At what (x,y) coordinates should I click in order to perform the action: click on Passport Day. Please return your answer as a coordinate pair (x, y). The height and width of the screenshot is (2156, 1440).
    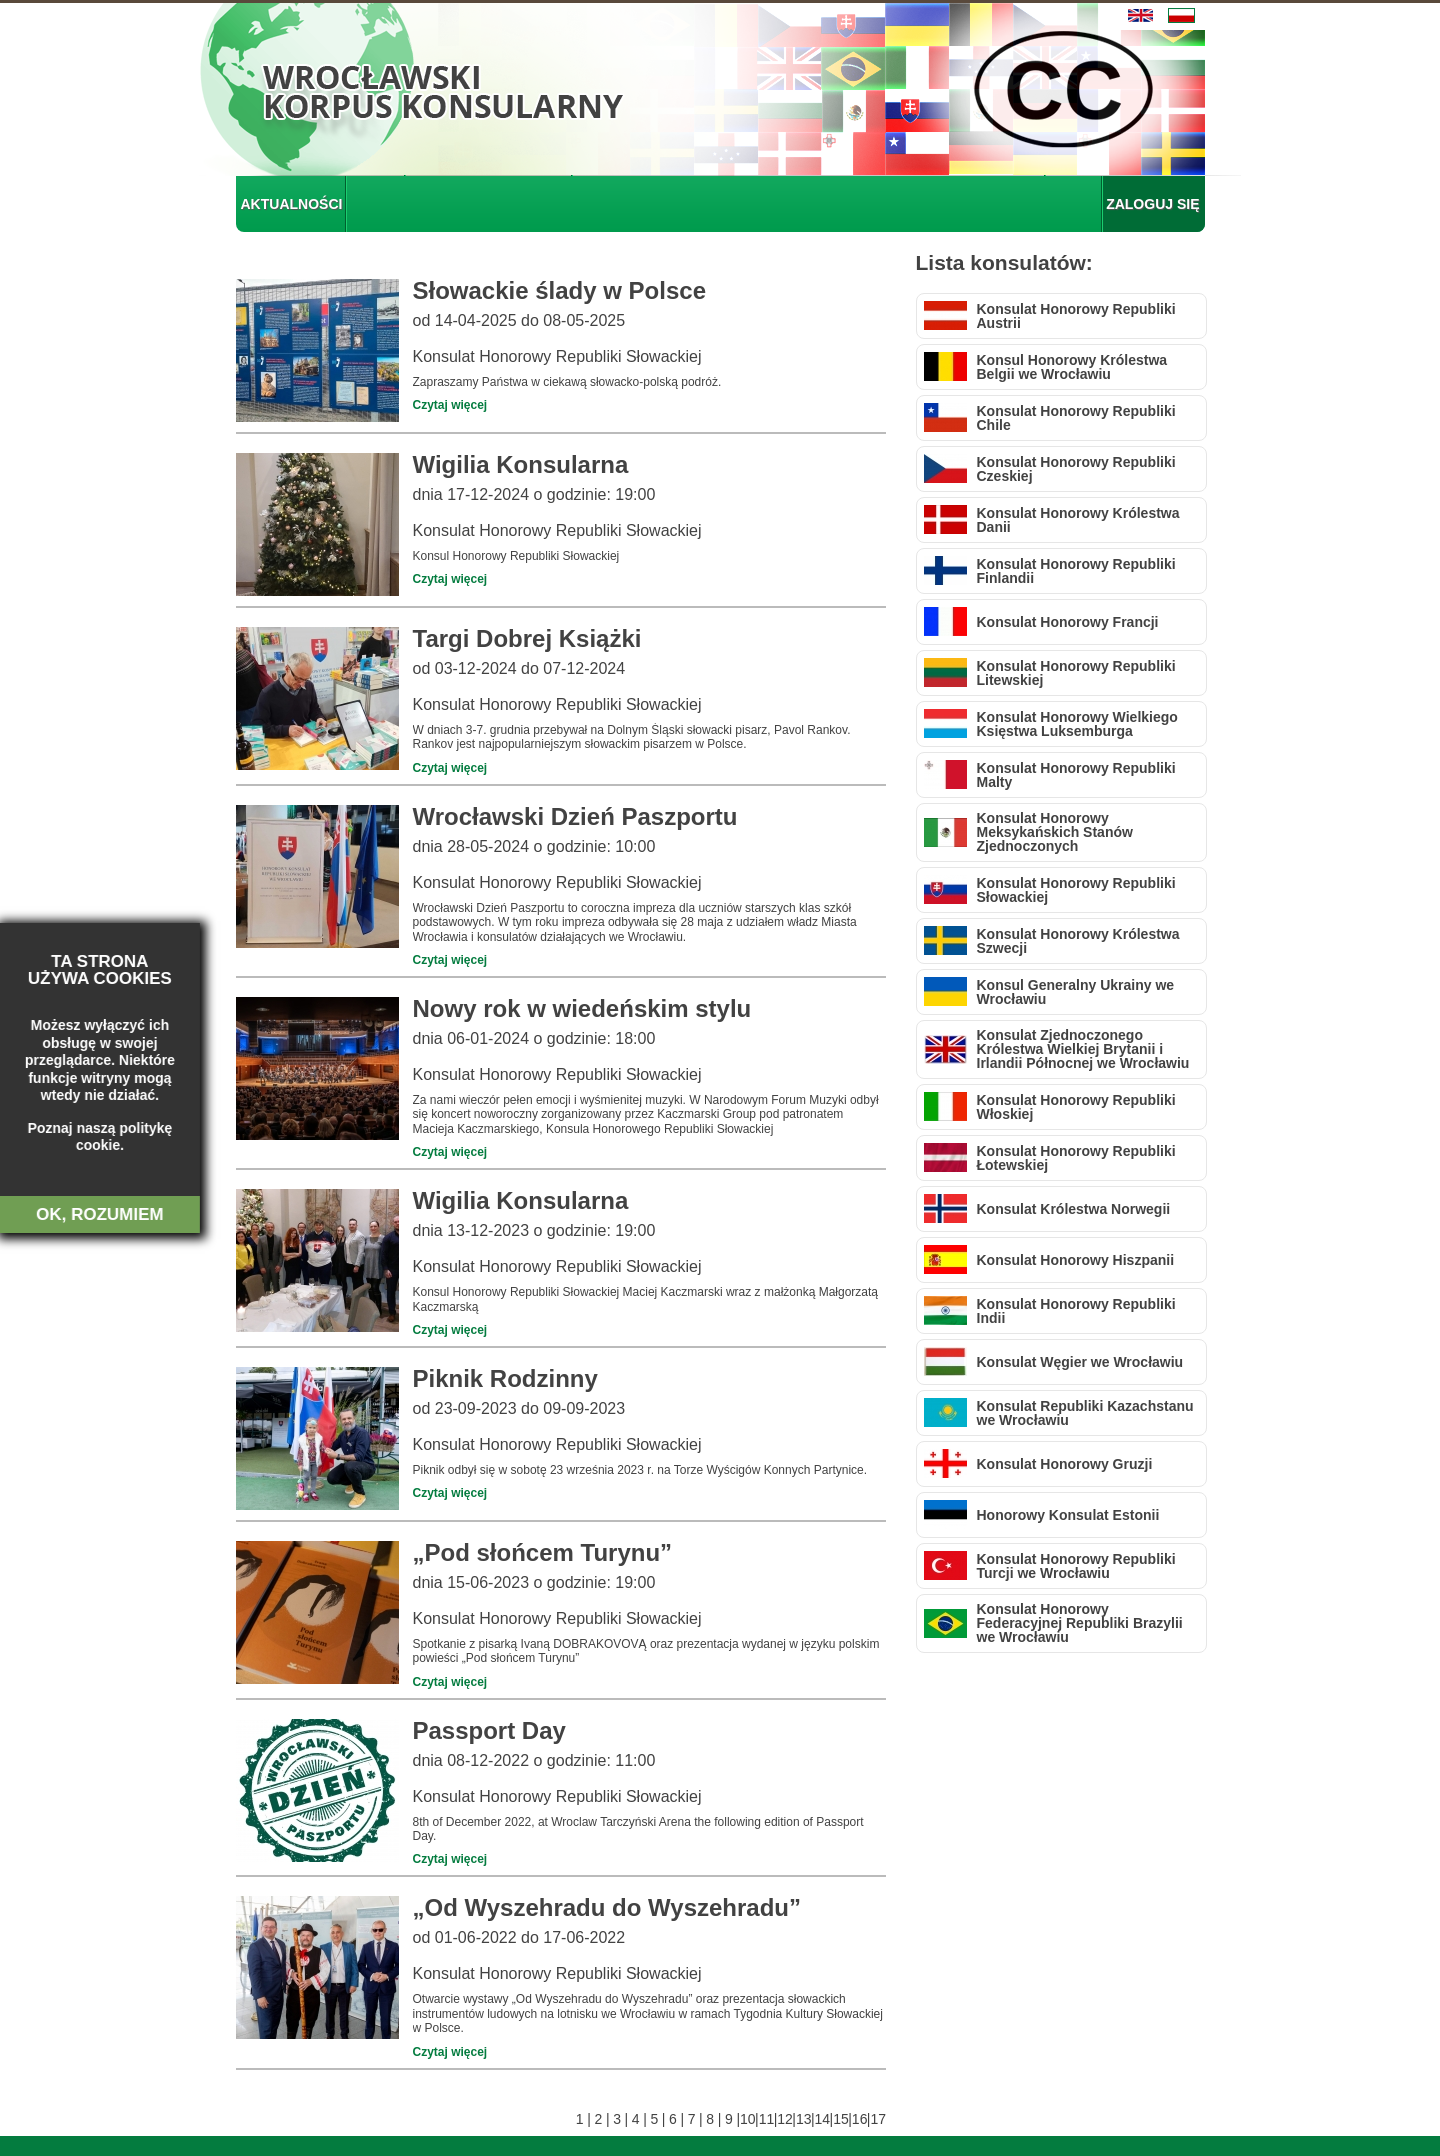
    Looking at the image, I should click on (489, 1730).